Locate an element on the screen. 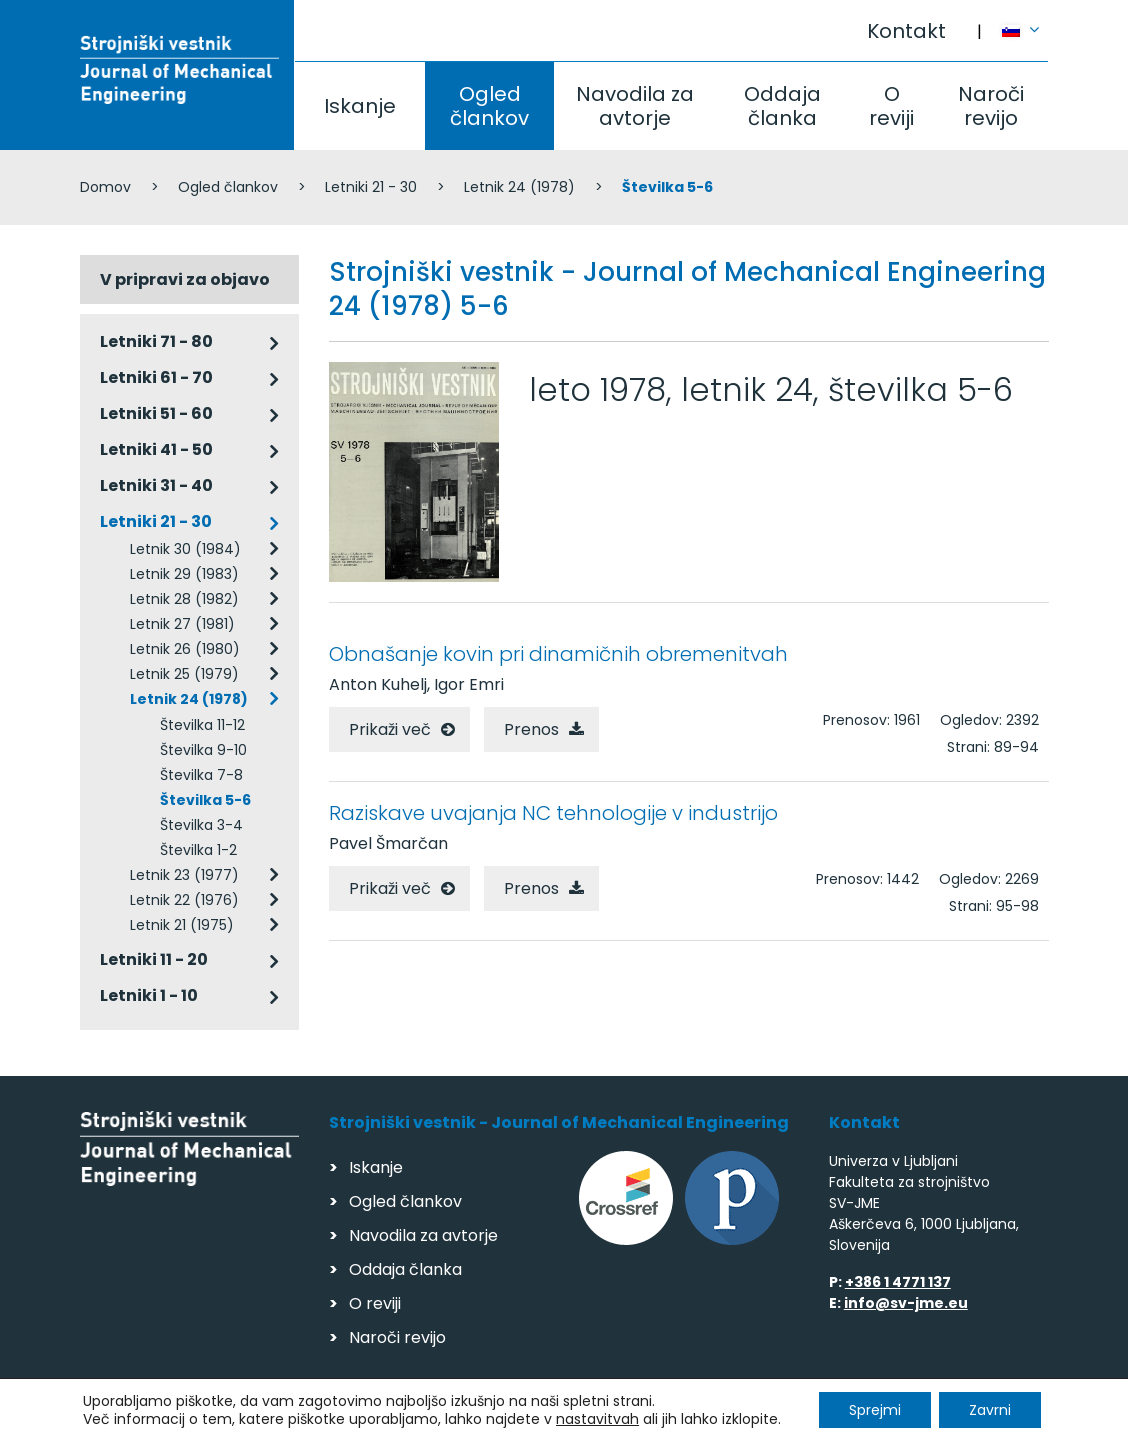  Številka 3-4 is located at coordinates (201, 825).